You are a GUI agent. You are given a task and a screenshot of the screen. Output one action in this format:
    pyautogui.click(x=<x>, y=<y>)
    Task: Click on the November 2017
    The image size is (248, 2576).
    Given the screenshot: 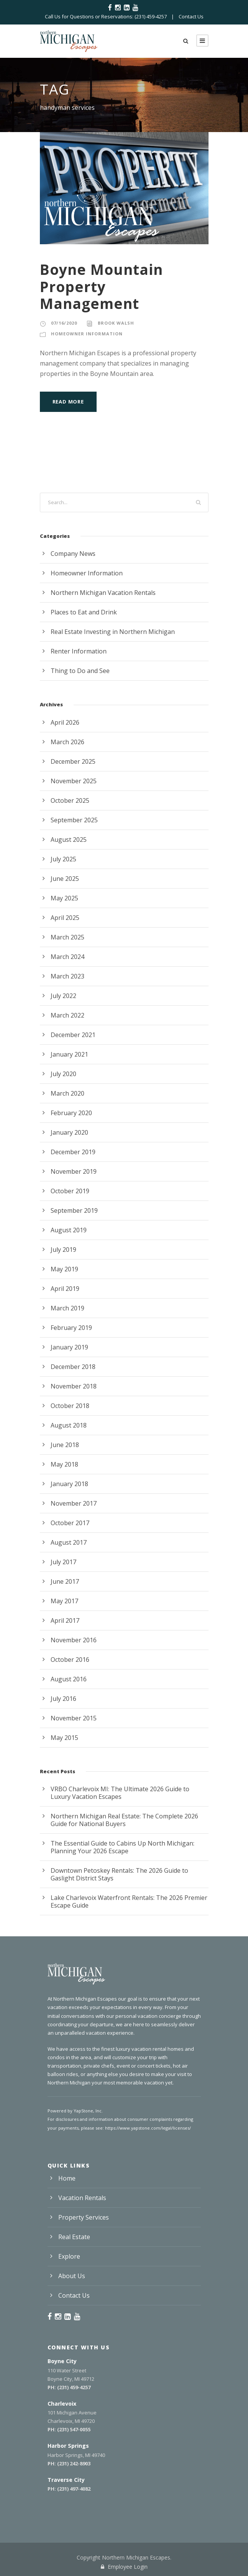 What is the action you would take?
    pyautogui.click(x=74, y=1503)
    